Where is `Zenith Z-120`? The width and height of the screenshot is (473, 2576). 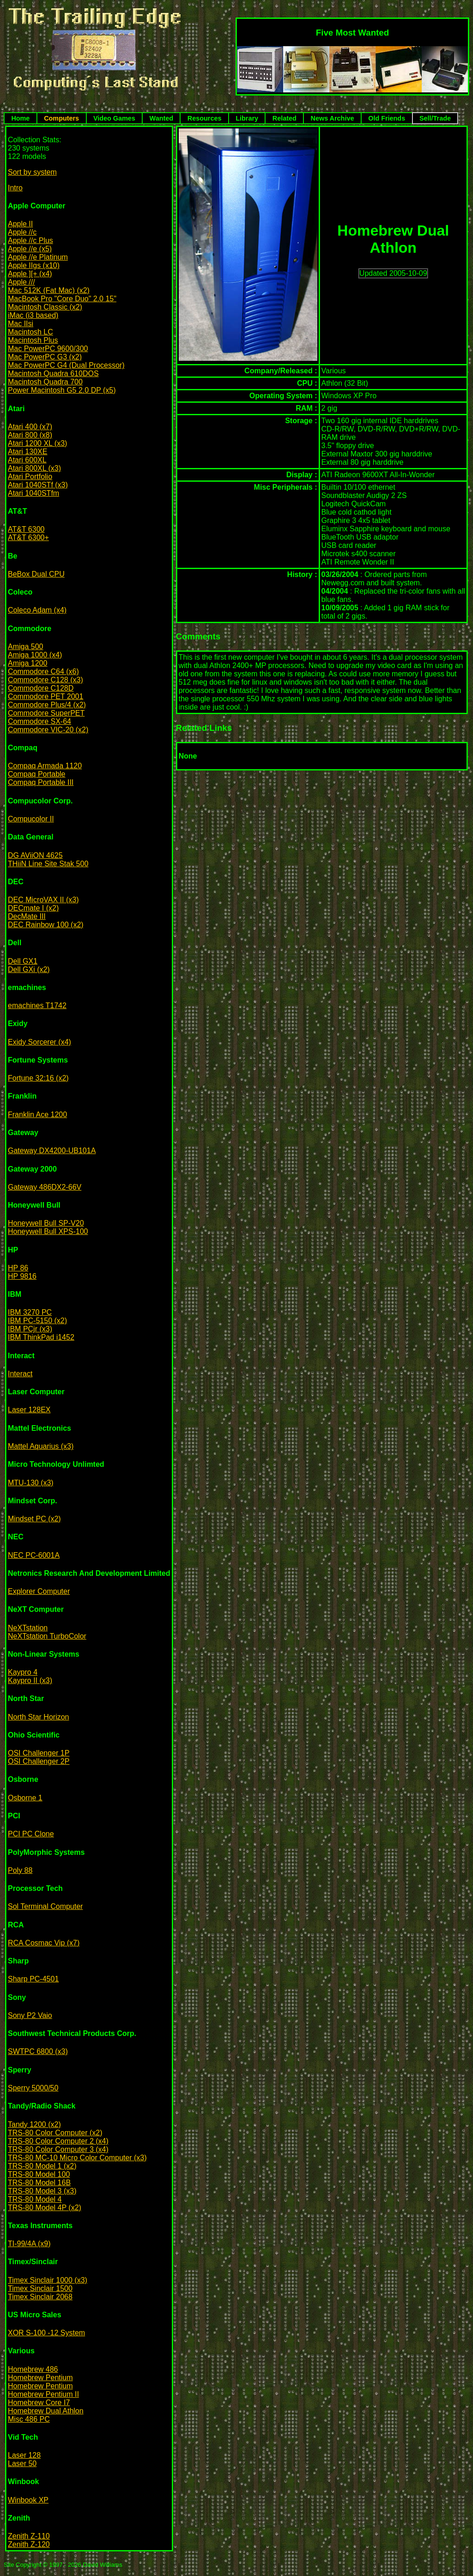 Zenith Z-120 is located at coordinates (29, 2544).